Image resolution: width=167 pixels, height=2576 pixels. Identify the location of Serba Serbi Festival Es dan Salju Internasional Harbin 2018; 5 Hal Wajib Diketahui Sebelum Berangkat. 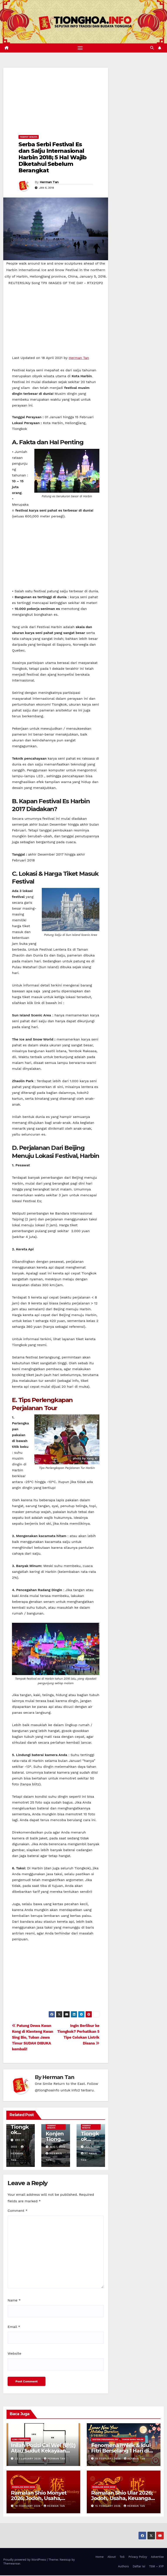
(52, 158).